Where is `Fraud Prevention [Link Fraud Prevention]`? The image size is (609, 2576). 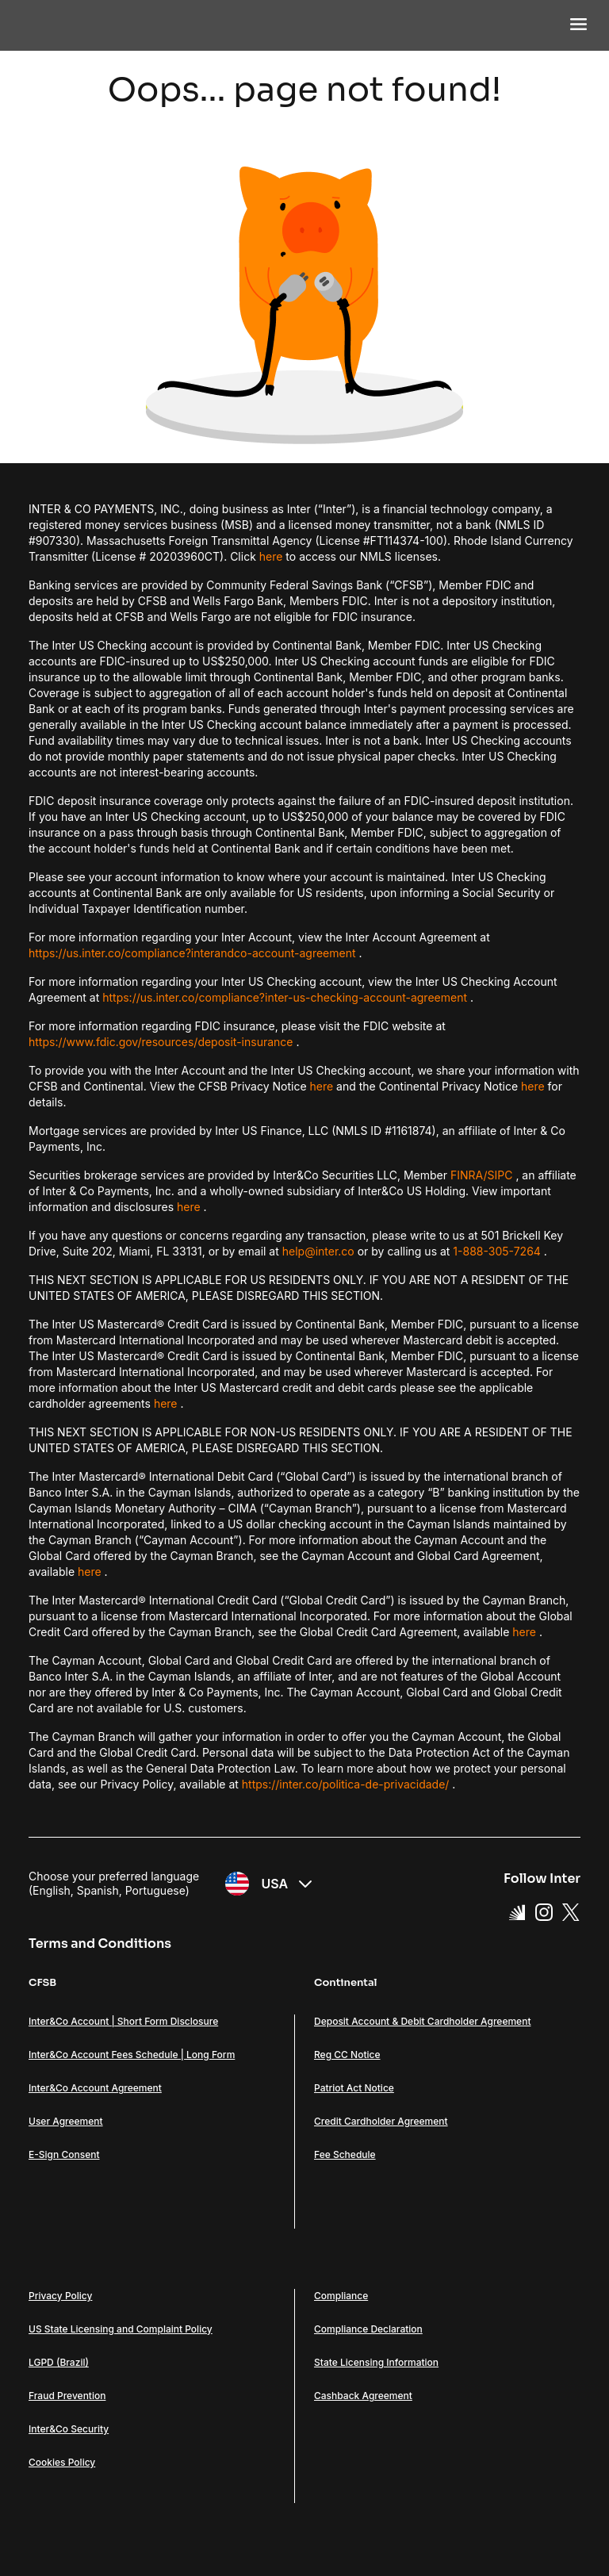
Fraud Prevention [Link Fraud Prevention] is located at coordinates (67, 2396).